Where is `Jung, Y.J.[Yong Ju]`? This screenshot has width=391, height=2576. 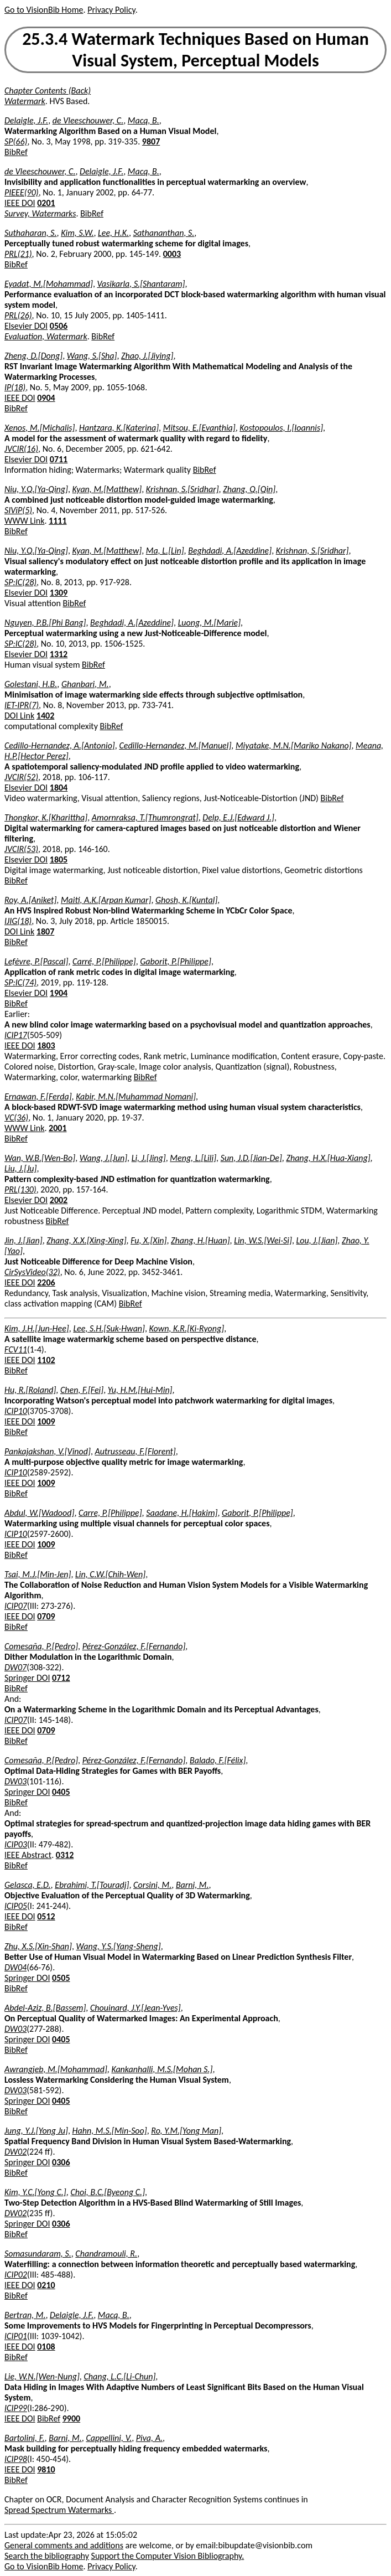
Jung, Y.J.[Yong Ju] is located at coordinates (36, 2130).